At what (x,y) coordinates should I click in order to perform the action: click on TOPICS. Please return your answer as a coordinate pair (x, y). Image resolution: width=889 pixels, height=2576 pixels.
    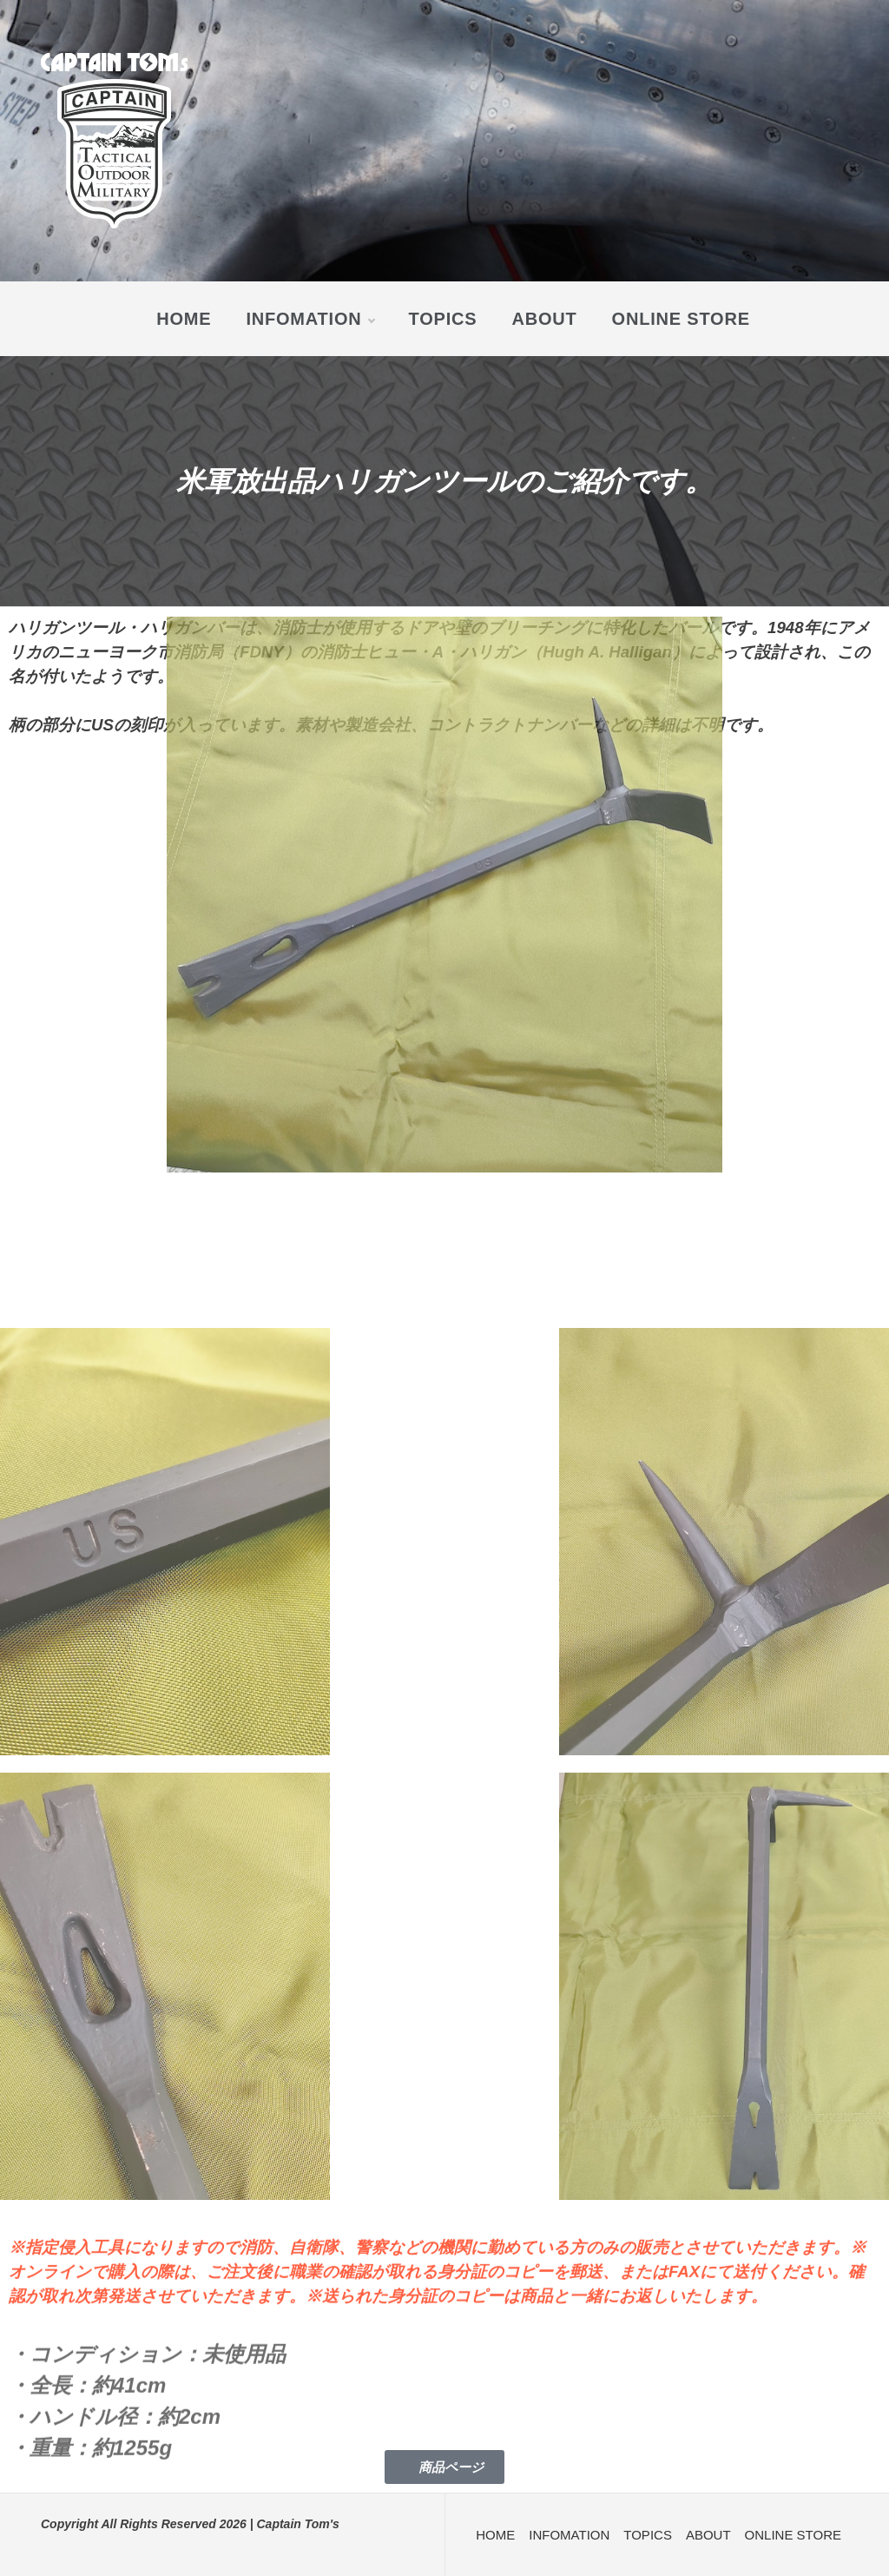
    Looking at the image, I should click on (443, 318).